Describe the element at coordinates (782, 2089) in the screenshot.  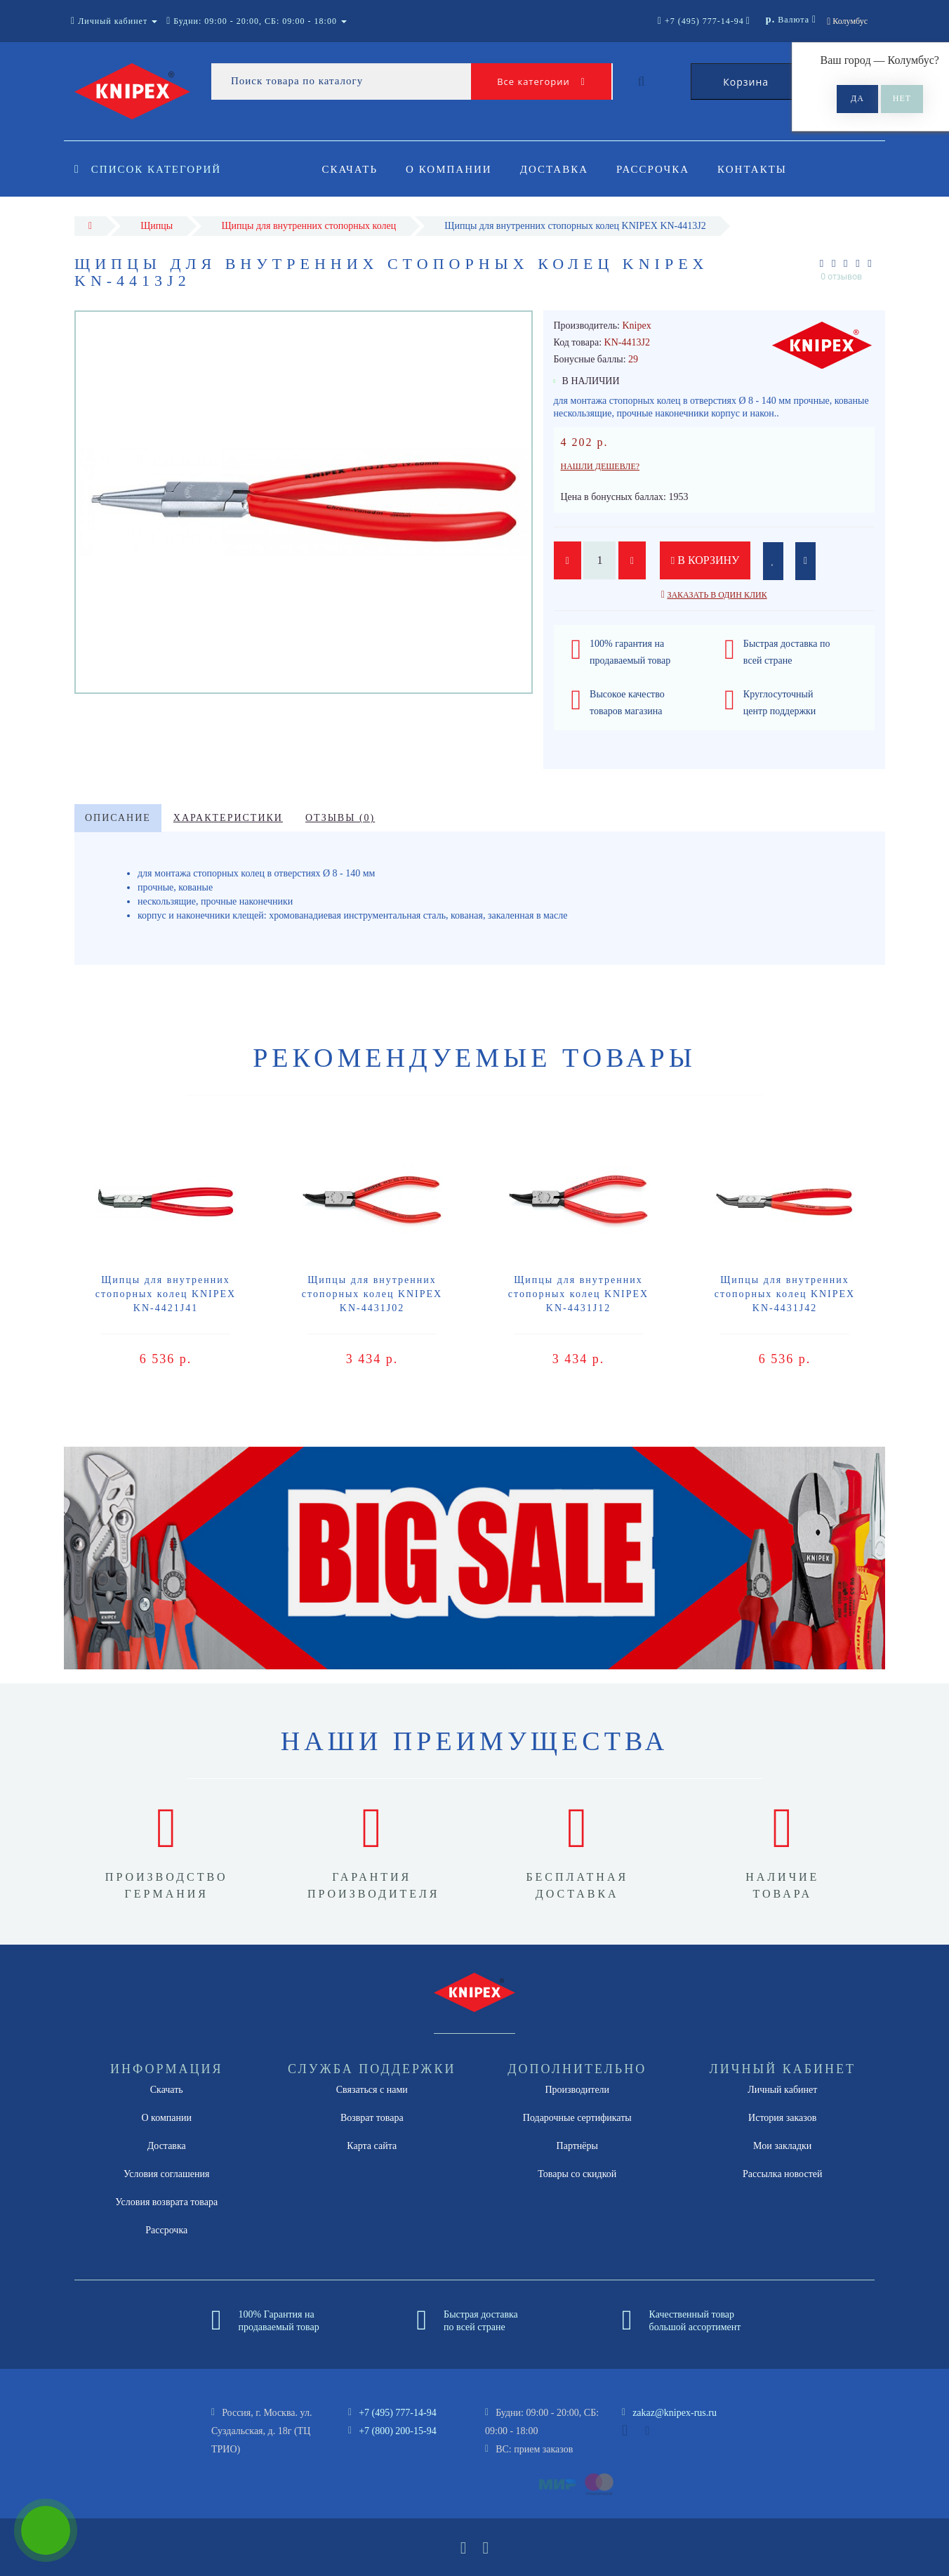
I see `Личный кабинет` at that location.